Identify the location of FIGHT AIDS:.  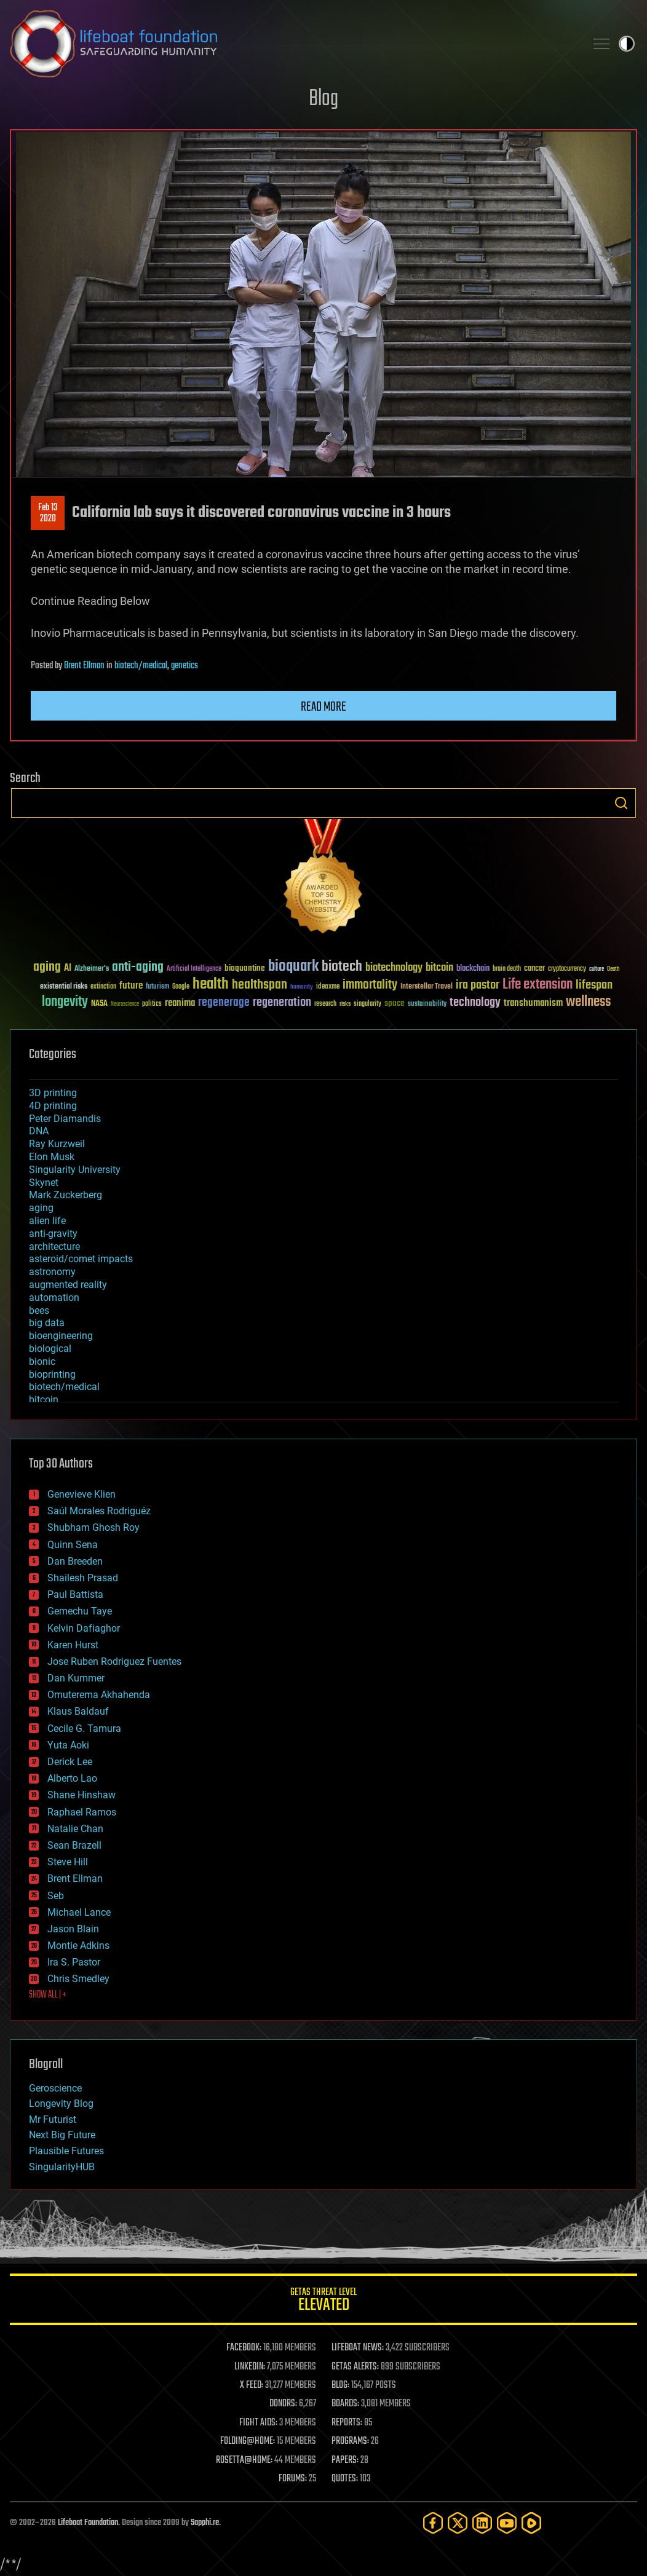
(258, 2423).